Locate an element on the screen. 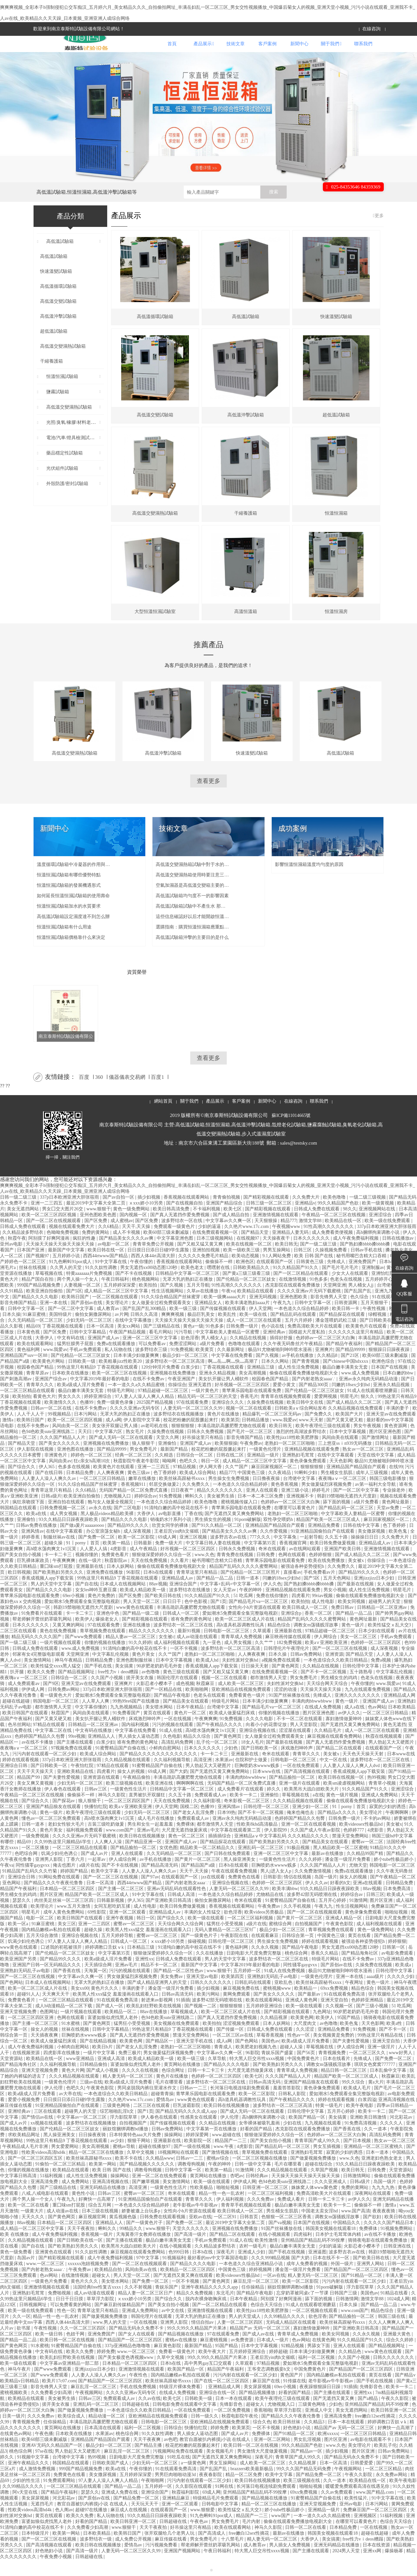 The image size is (417, 2576). 96影院 is located at coordinates (133, 1588).